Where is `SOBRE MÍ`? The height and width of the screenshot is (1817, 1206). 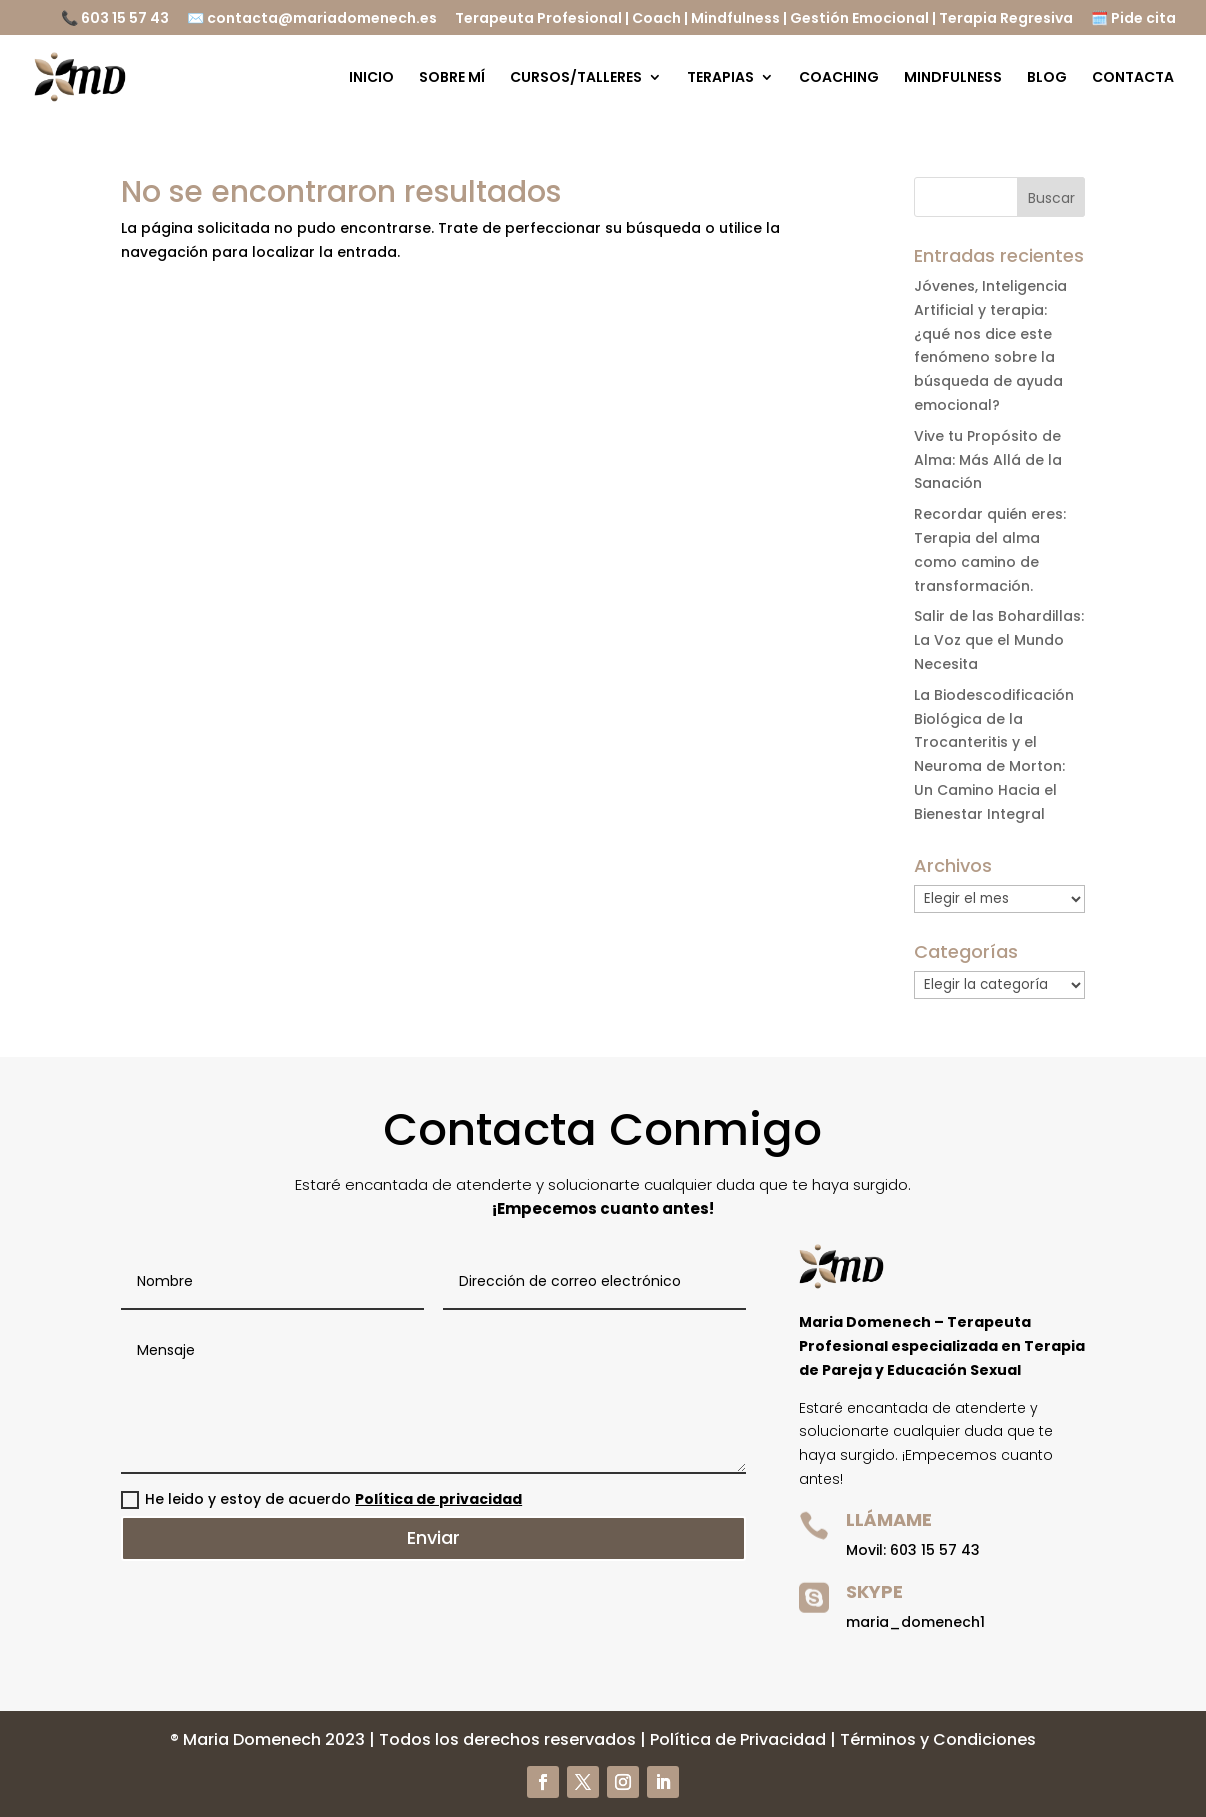
SOBRE MÍ is located at coordinates (452, 78).